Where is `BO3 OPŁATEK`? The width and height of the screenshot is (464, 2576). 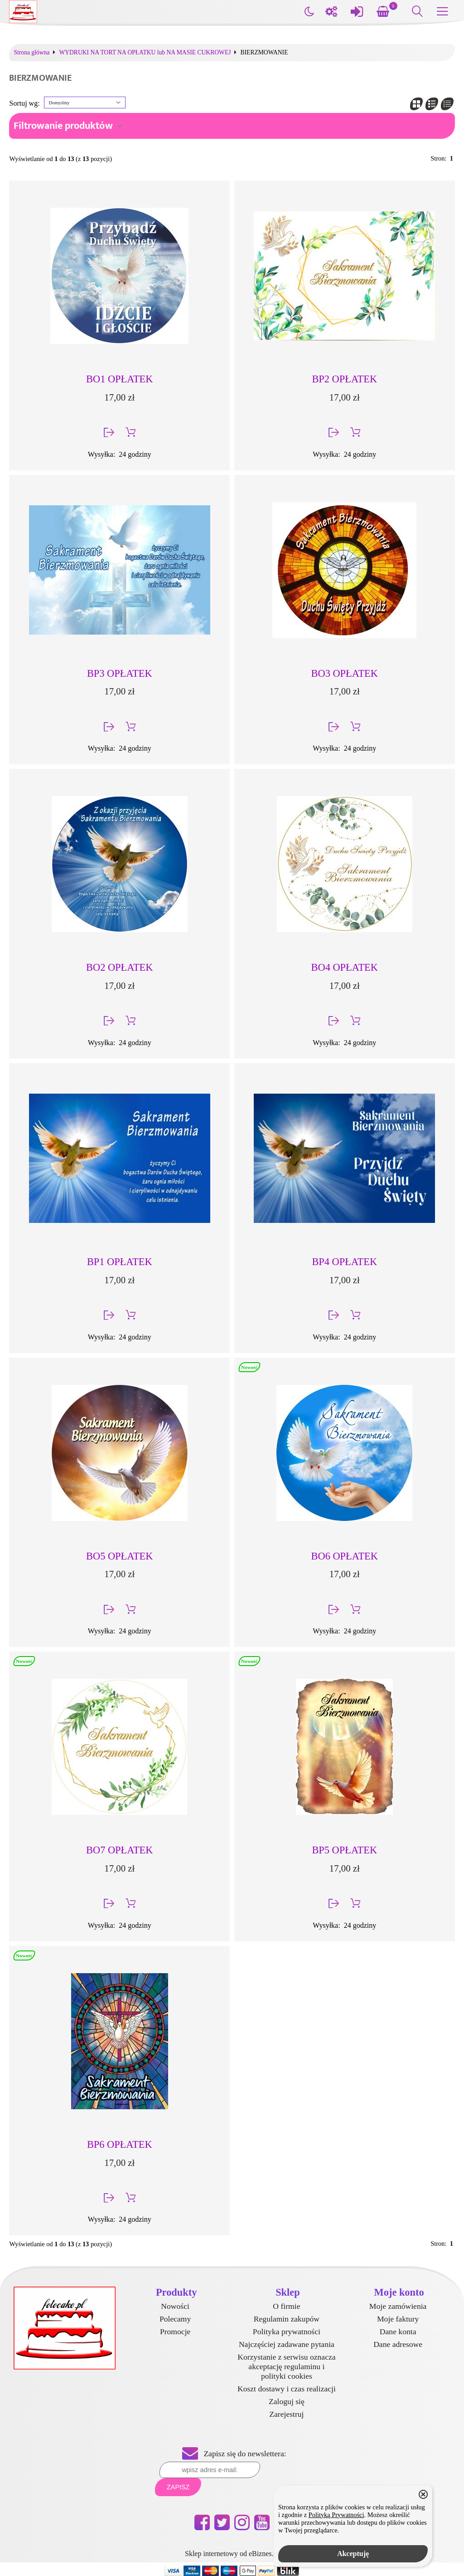
BO3 OPŁATEK is located at coordinates (344, 673).